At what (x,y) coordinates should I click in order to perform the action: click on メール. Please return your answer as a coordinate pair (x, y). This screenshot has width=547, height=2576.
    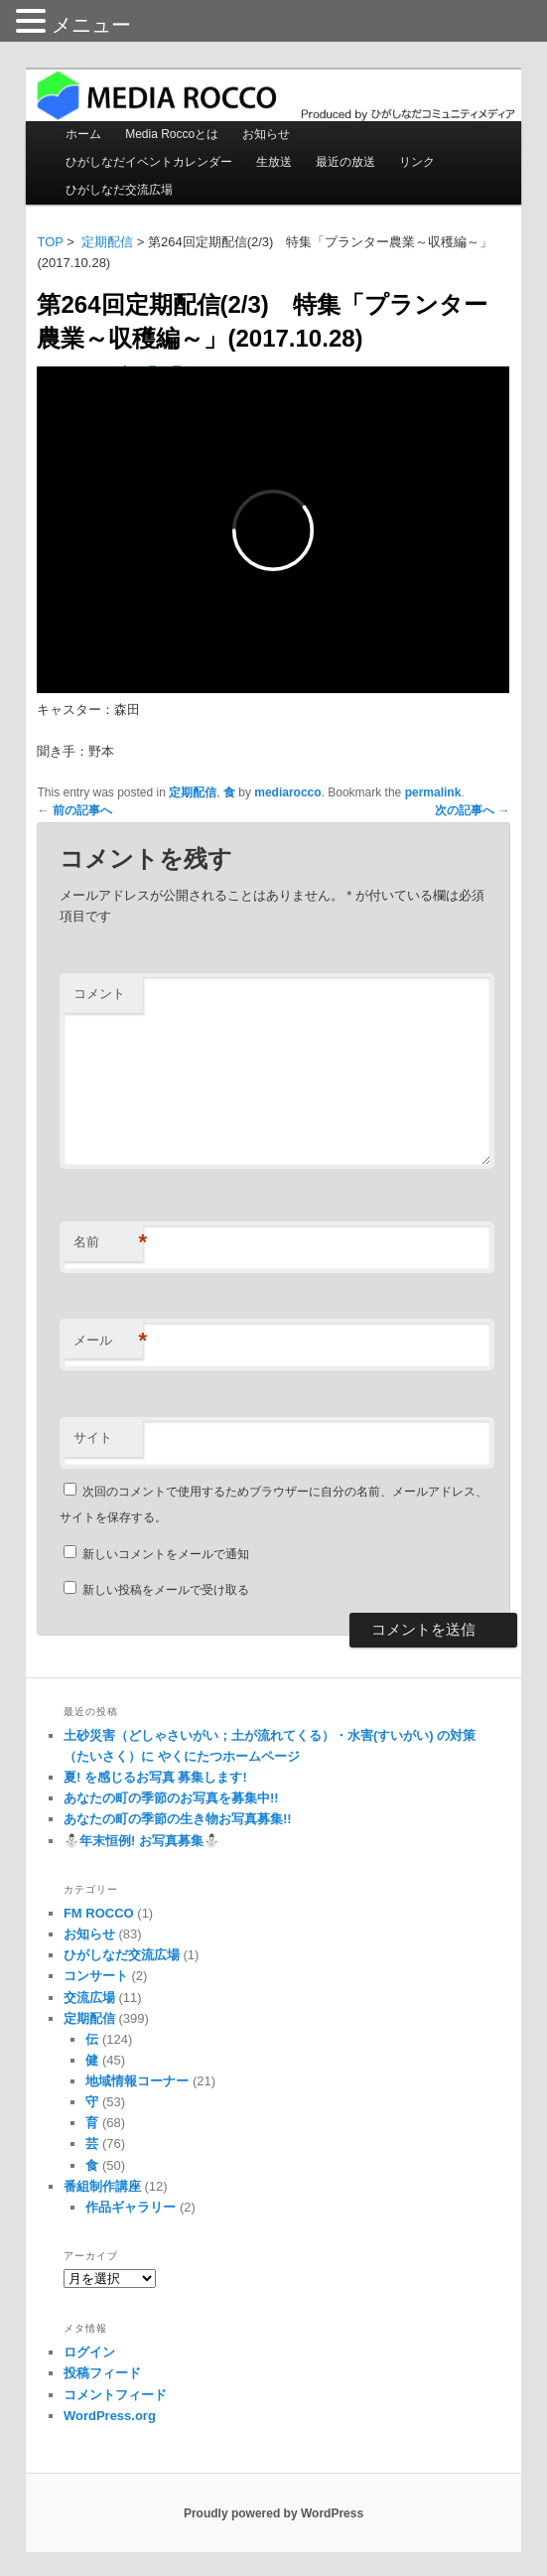
    Looking at the image, I should click on (108, 1341).